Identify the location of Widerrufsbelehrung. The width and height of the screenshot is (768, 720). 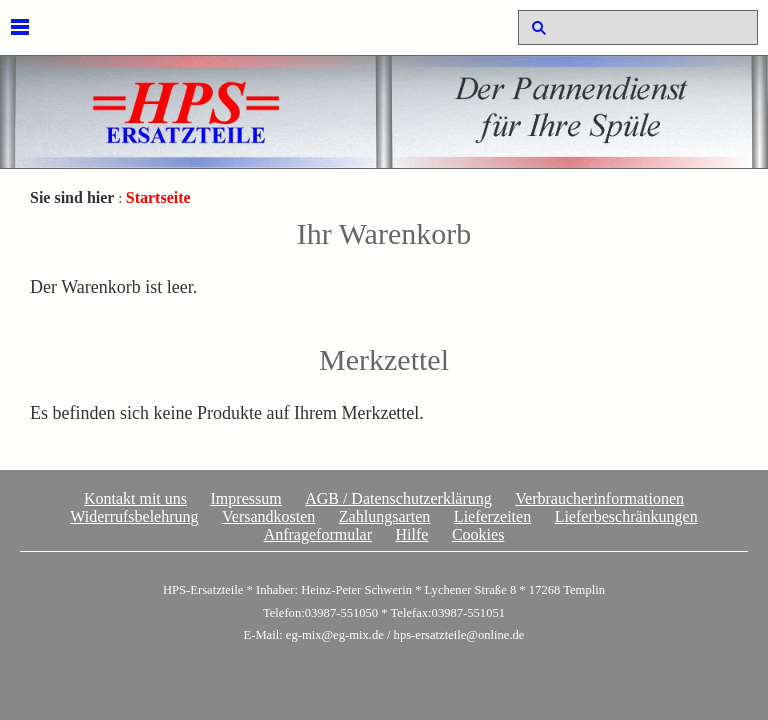
(134, 516).